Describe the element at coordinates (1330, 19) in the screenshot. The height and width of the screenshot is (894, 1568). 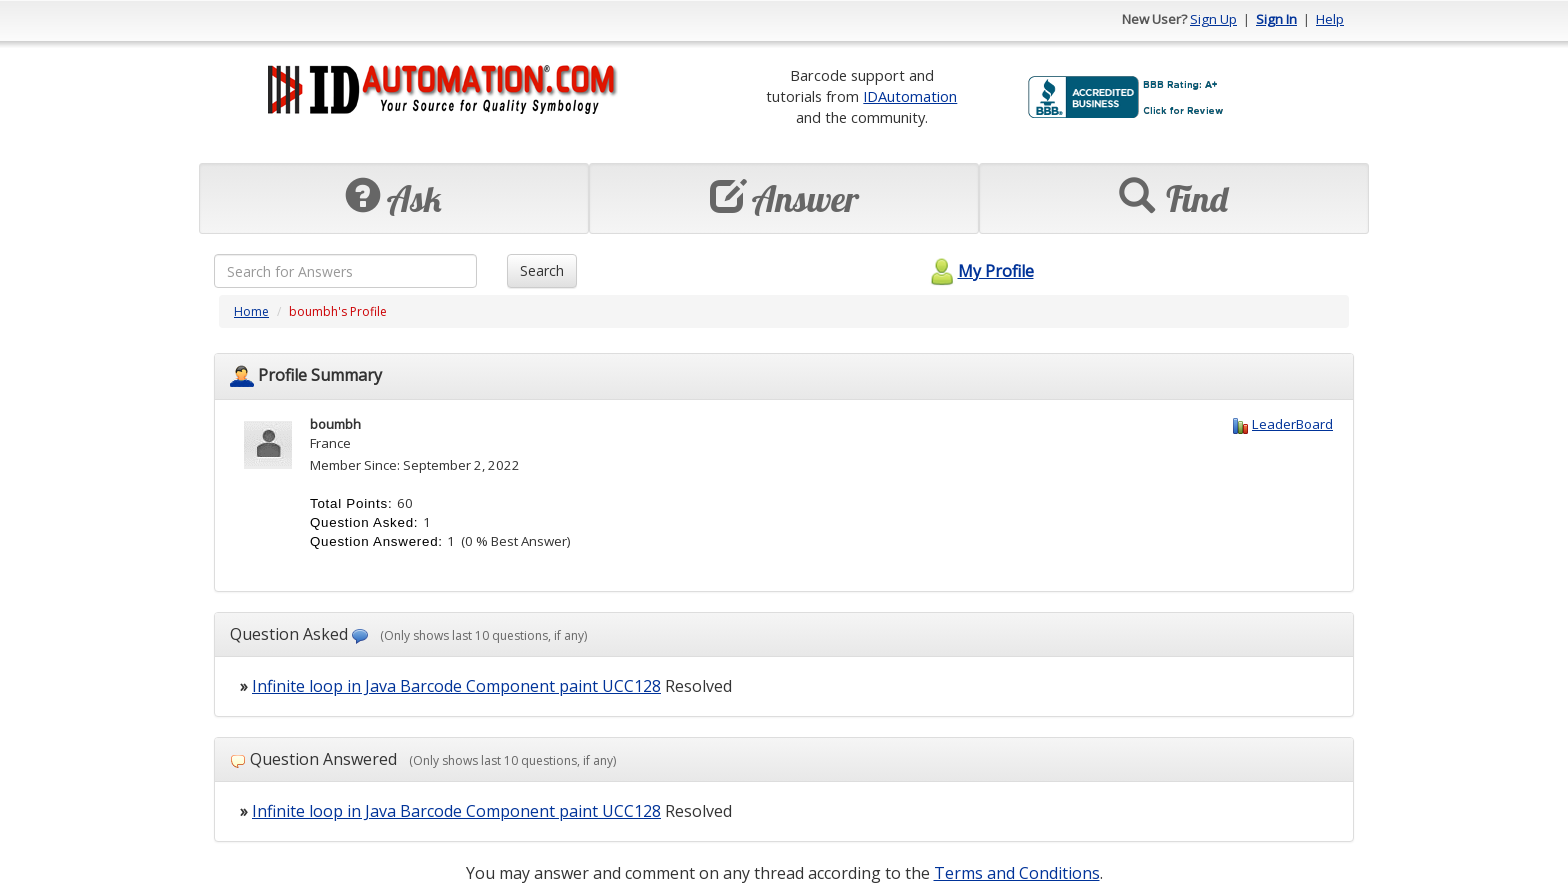
I see `Help` at that location.